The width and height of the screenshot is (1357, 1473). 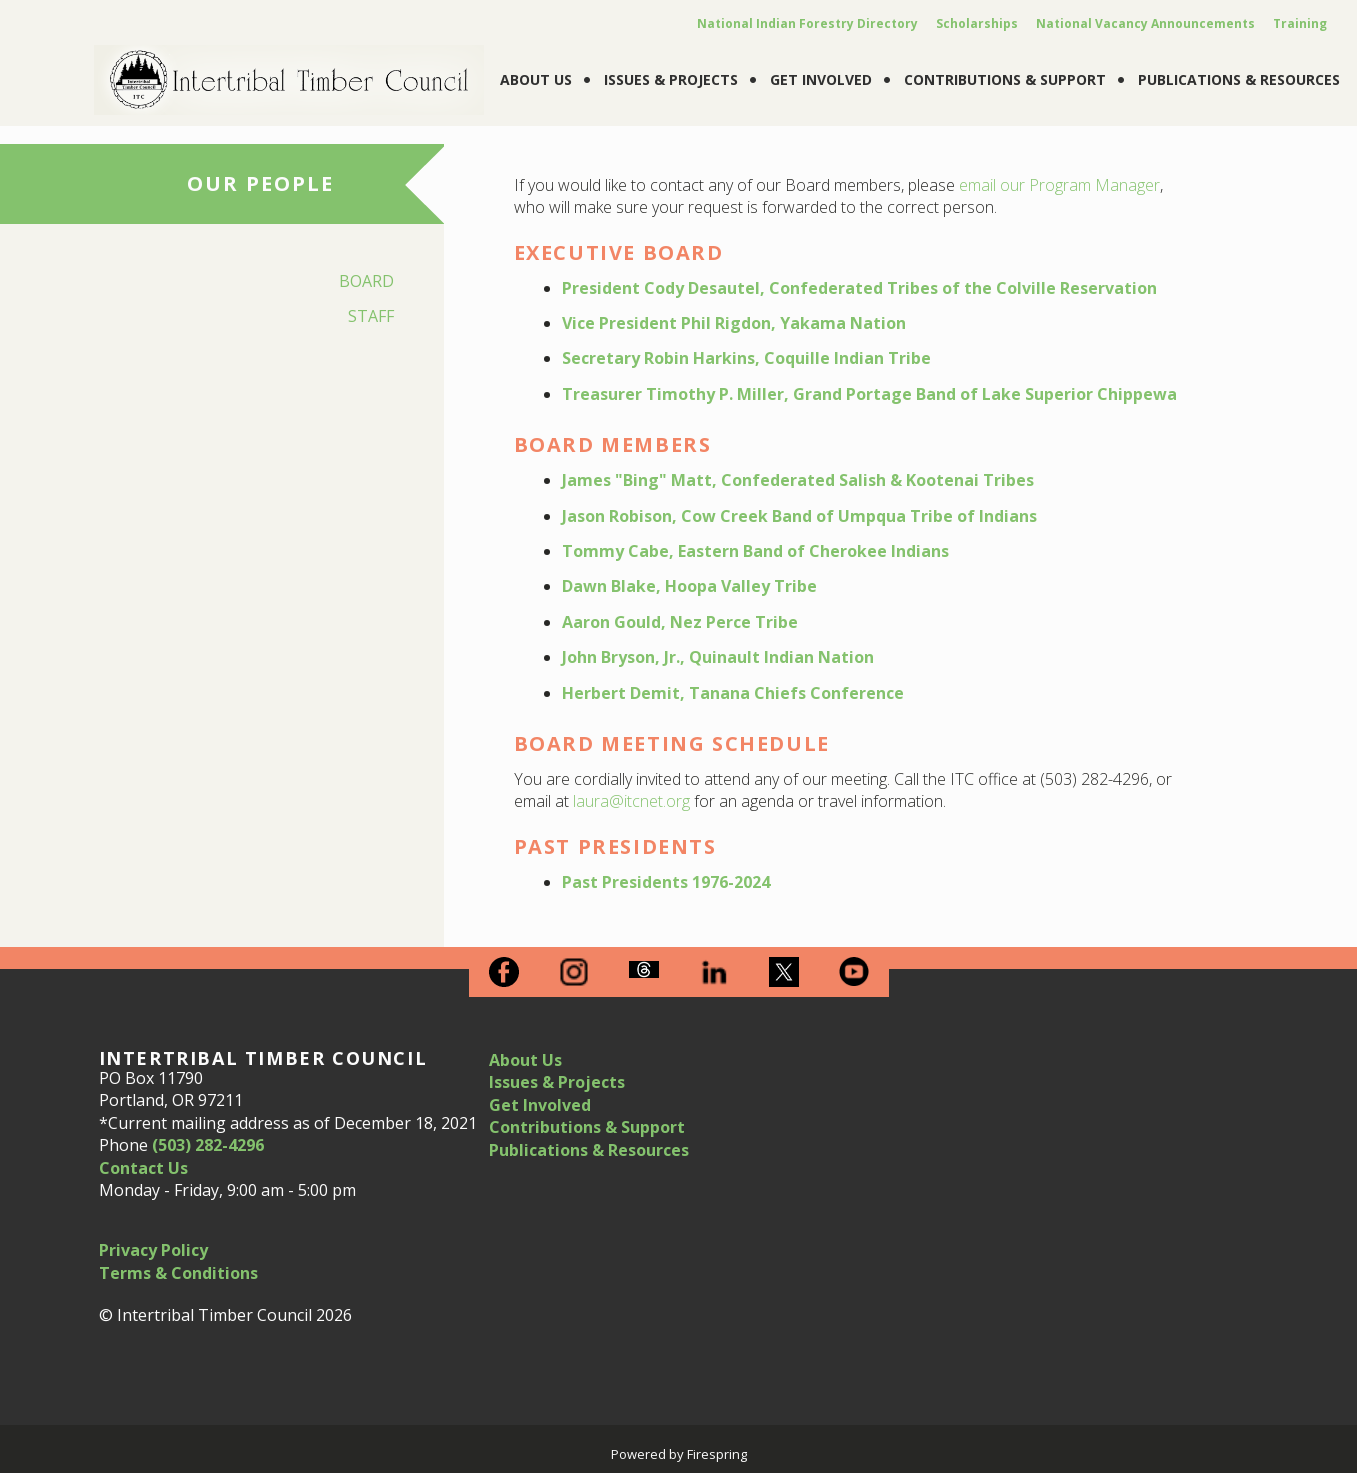 I want to click on Terms & Conditions, so click(x=178, y=1273).